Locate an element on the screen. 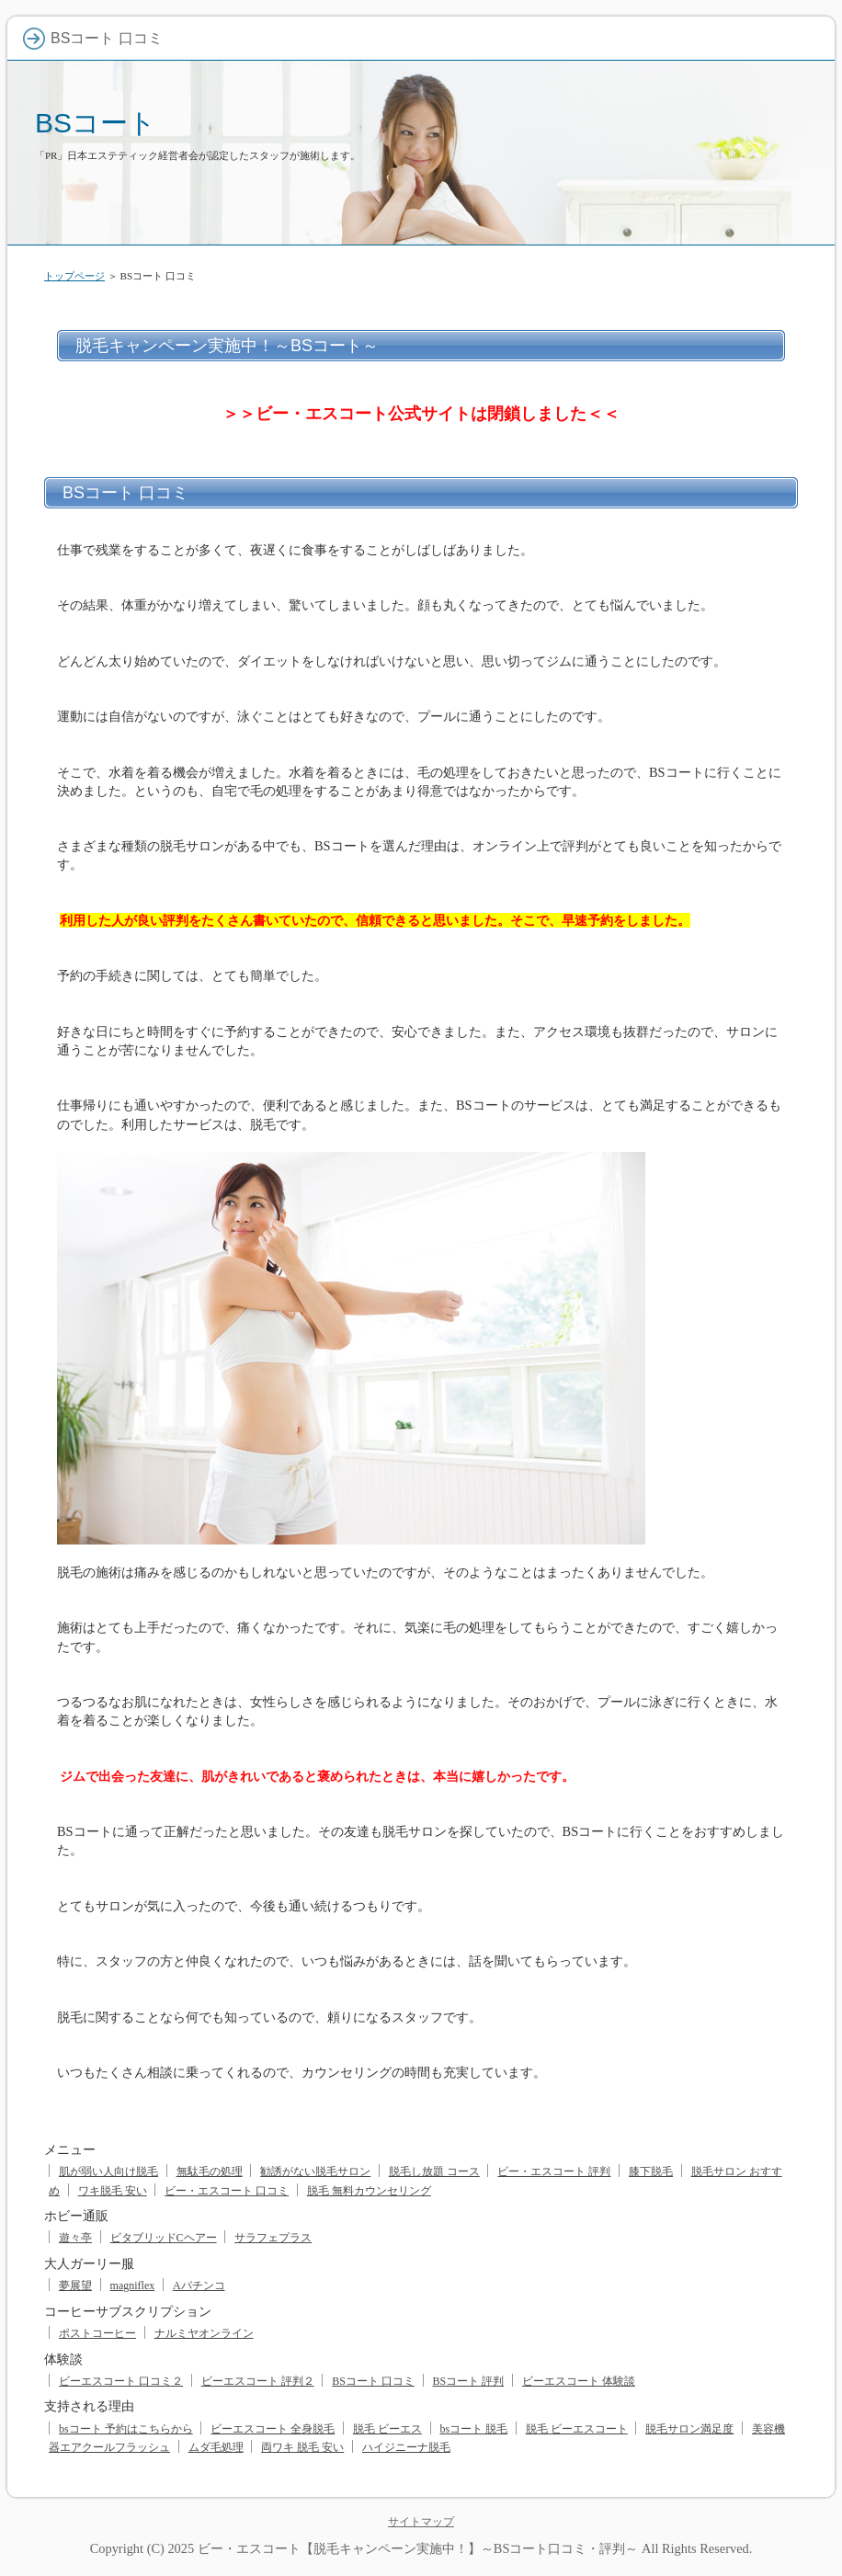 The height and width of the screenshot is (2576, 842). サイトマップ is located at coordinates (421, 2521).